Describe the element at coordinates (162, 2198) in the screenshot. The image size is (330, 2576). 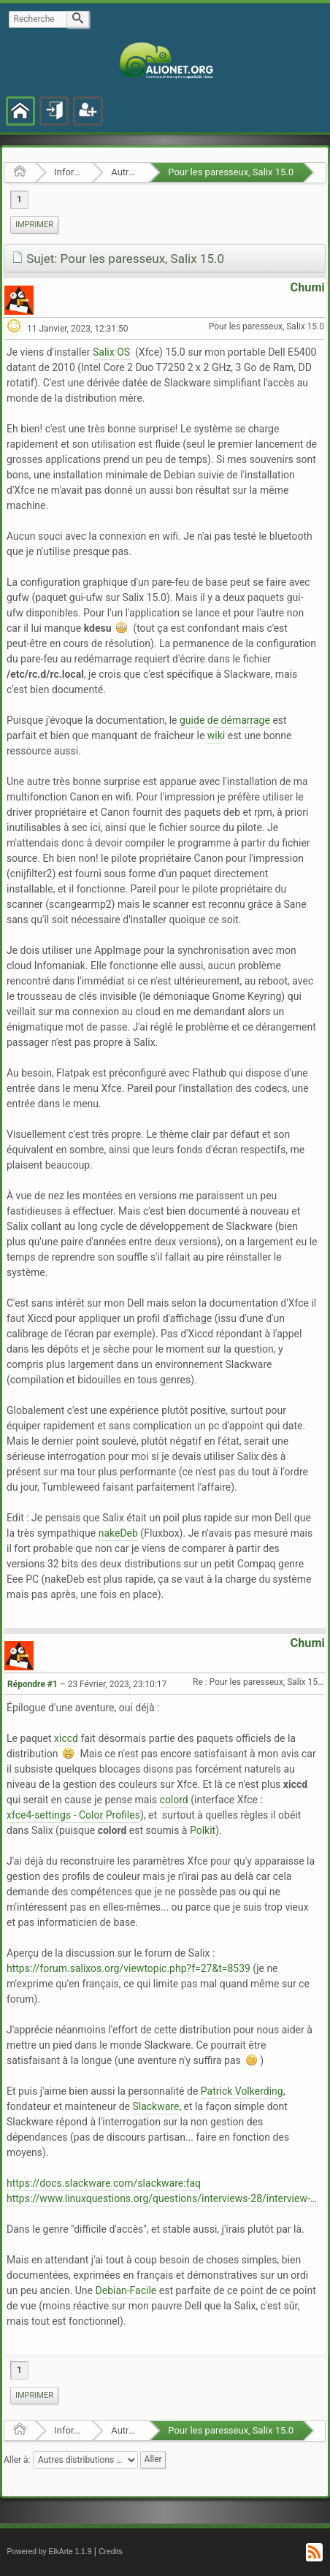
I see `https://www.linuxquestions.org/questions/interviews-28/interview-with-patrick-volkerding-of-slackware-949029/` at that location.